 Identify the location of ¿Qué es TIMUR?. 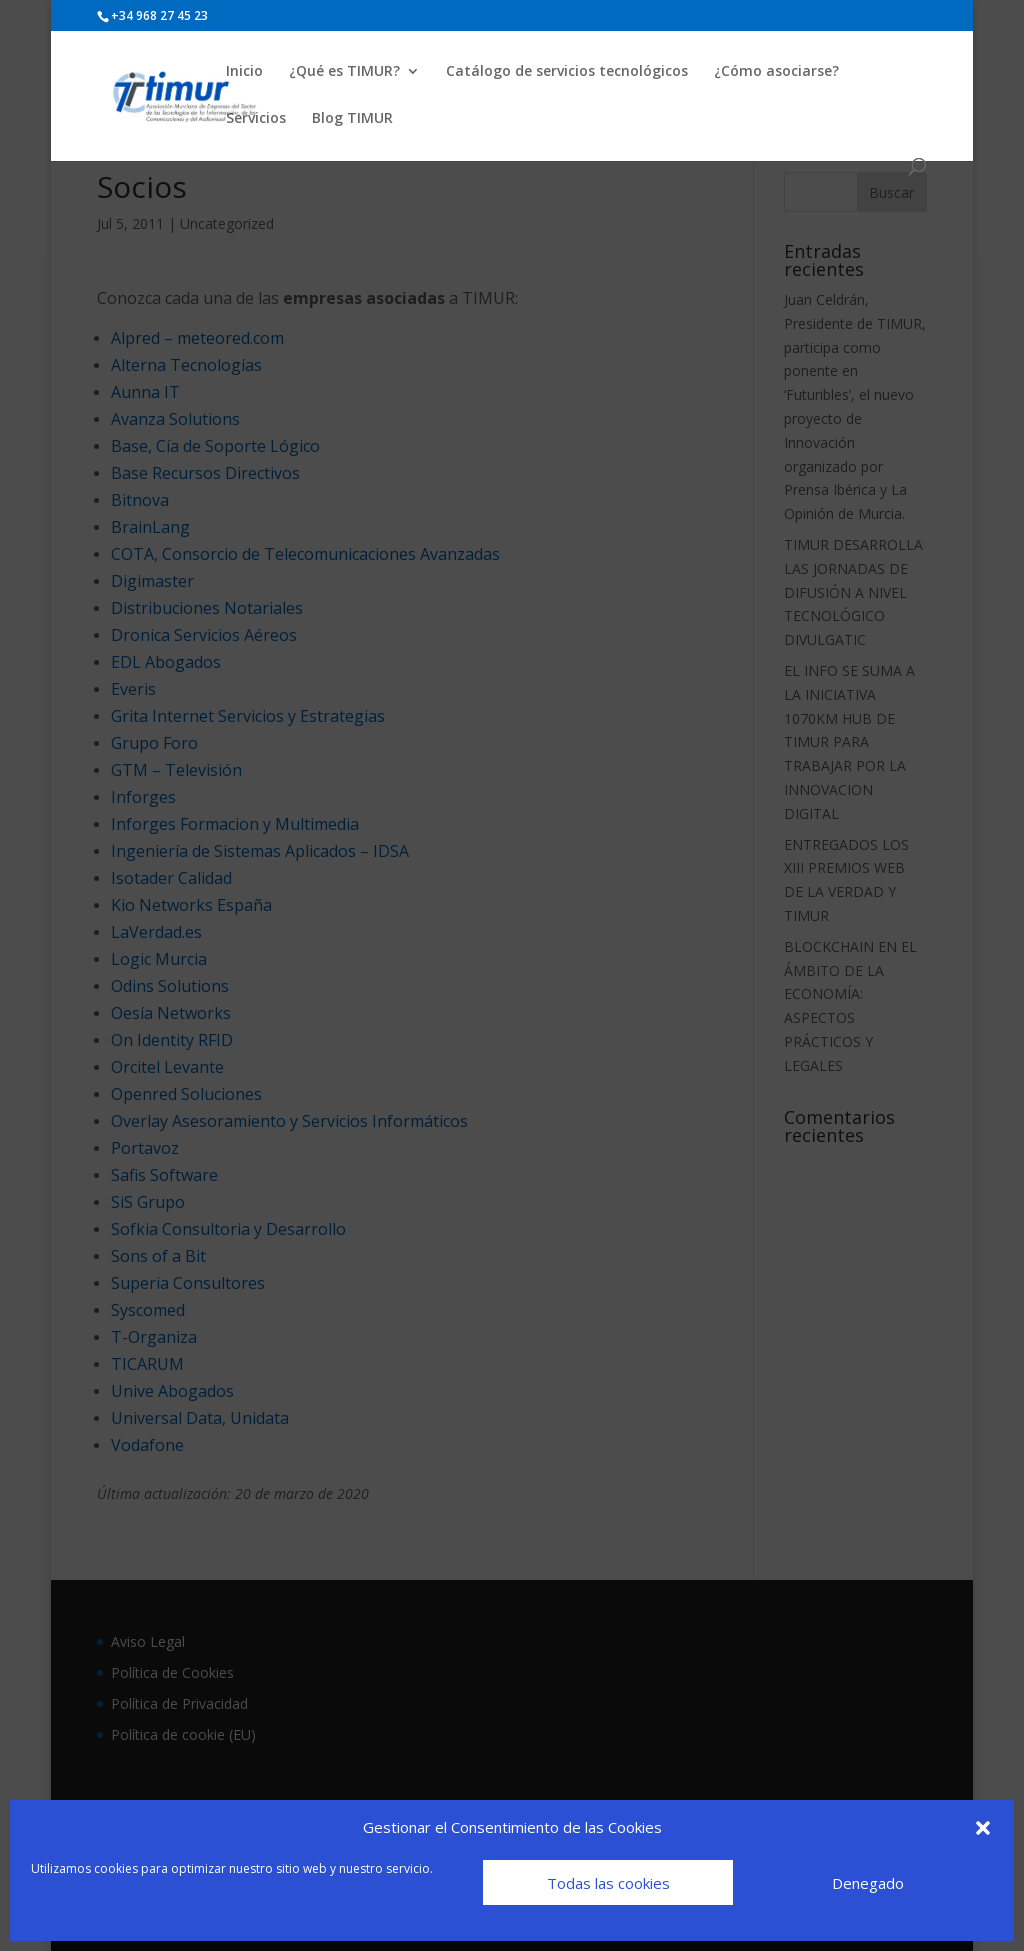
(344, 72).